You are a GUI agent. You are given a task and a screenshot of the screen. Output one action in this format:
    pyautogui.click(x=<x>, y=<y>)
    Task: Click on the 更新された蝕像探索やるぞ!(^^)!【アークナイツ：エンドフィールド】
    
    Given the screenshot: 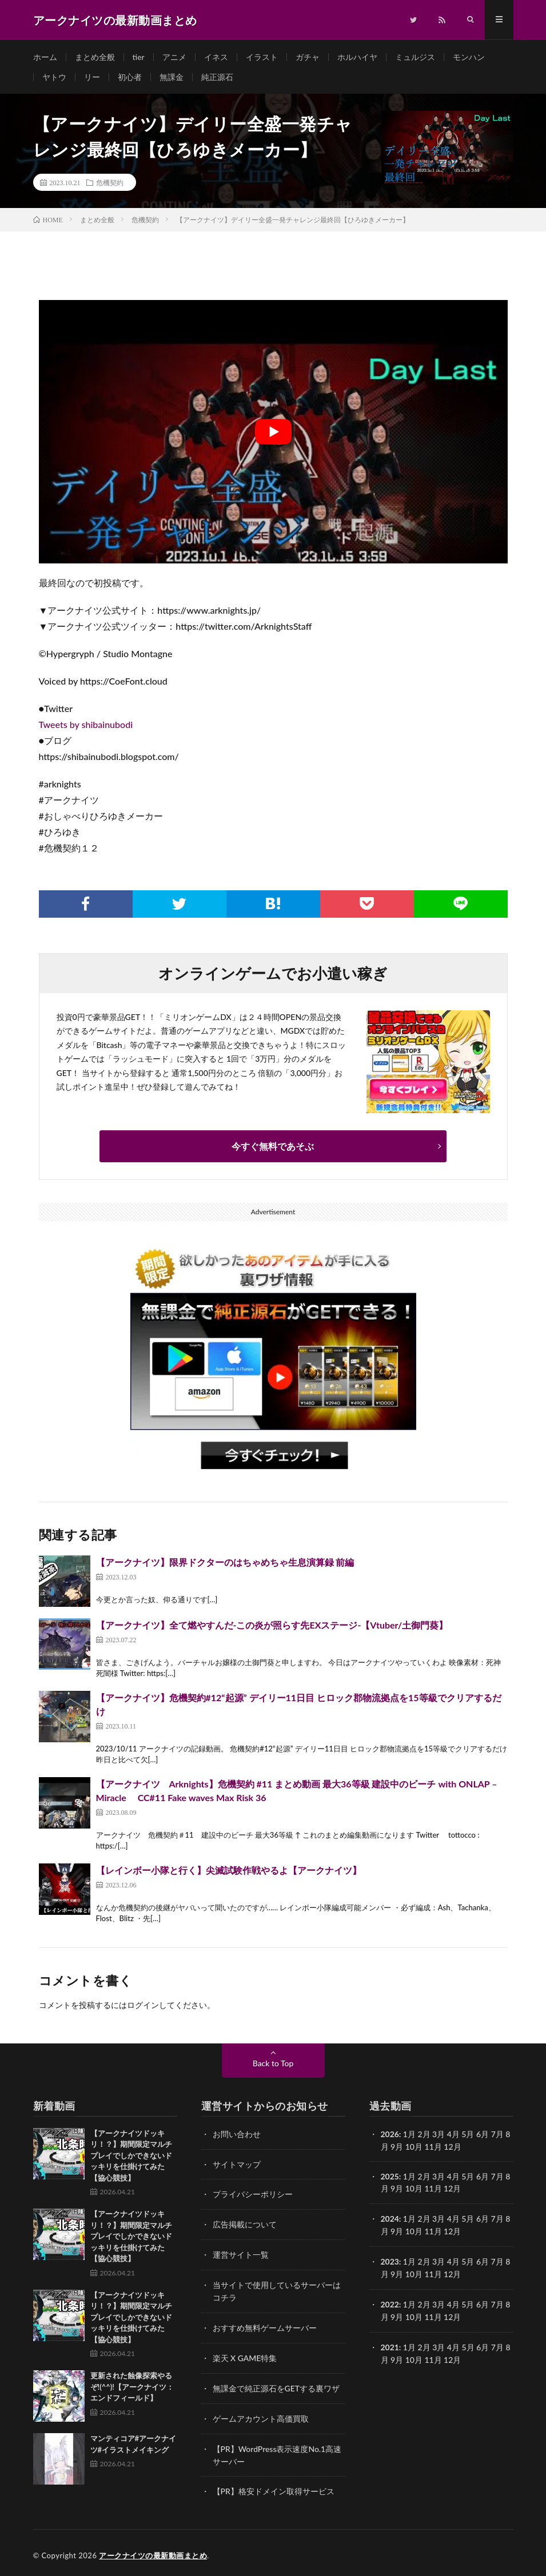 What is the action you would take?
    pyautogui.click(x=132, y=2389)
    